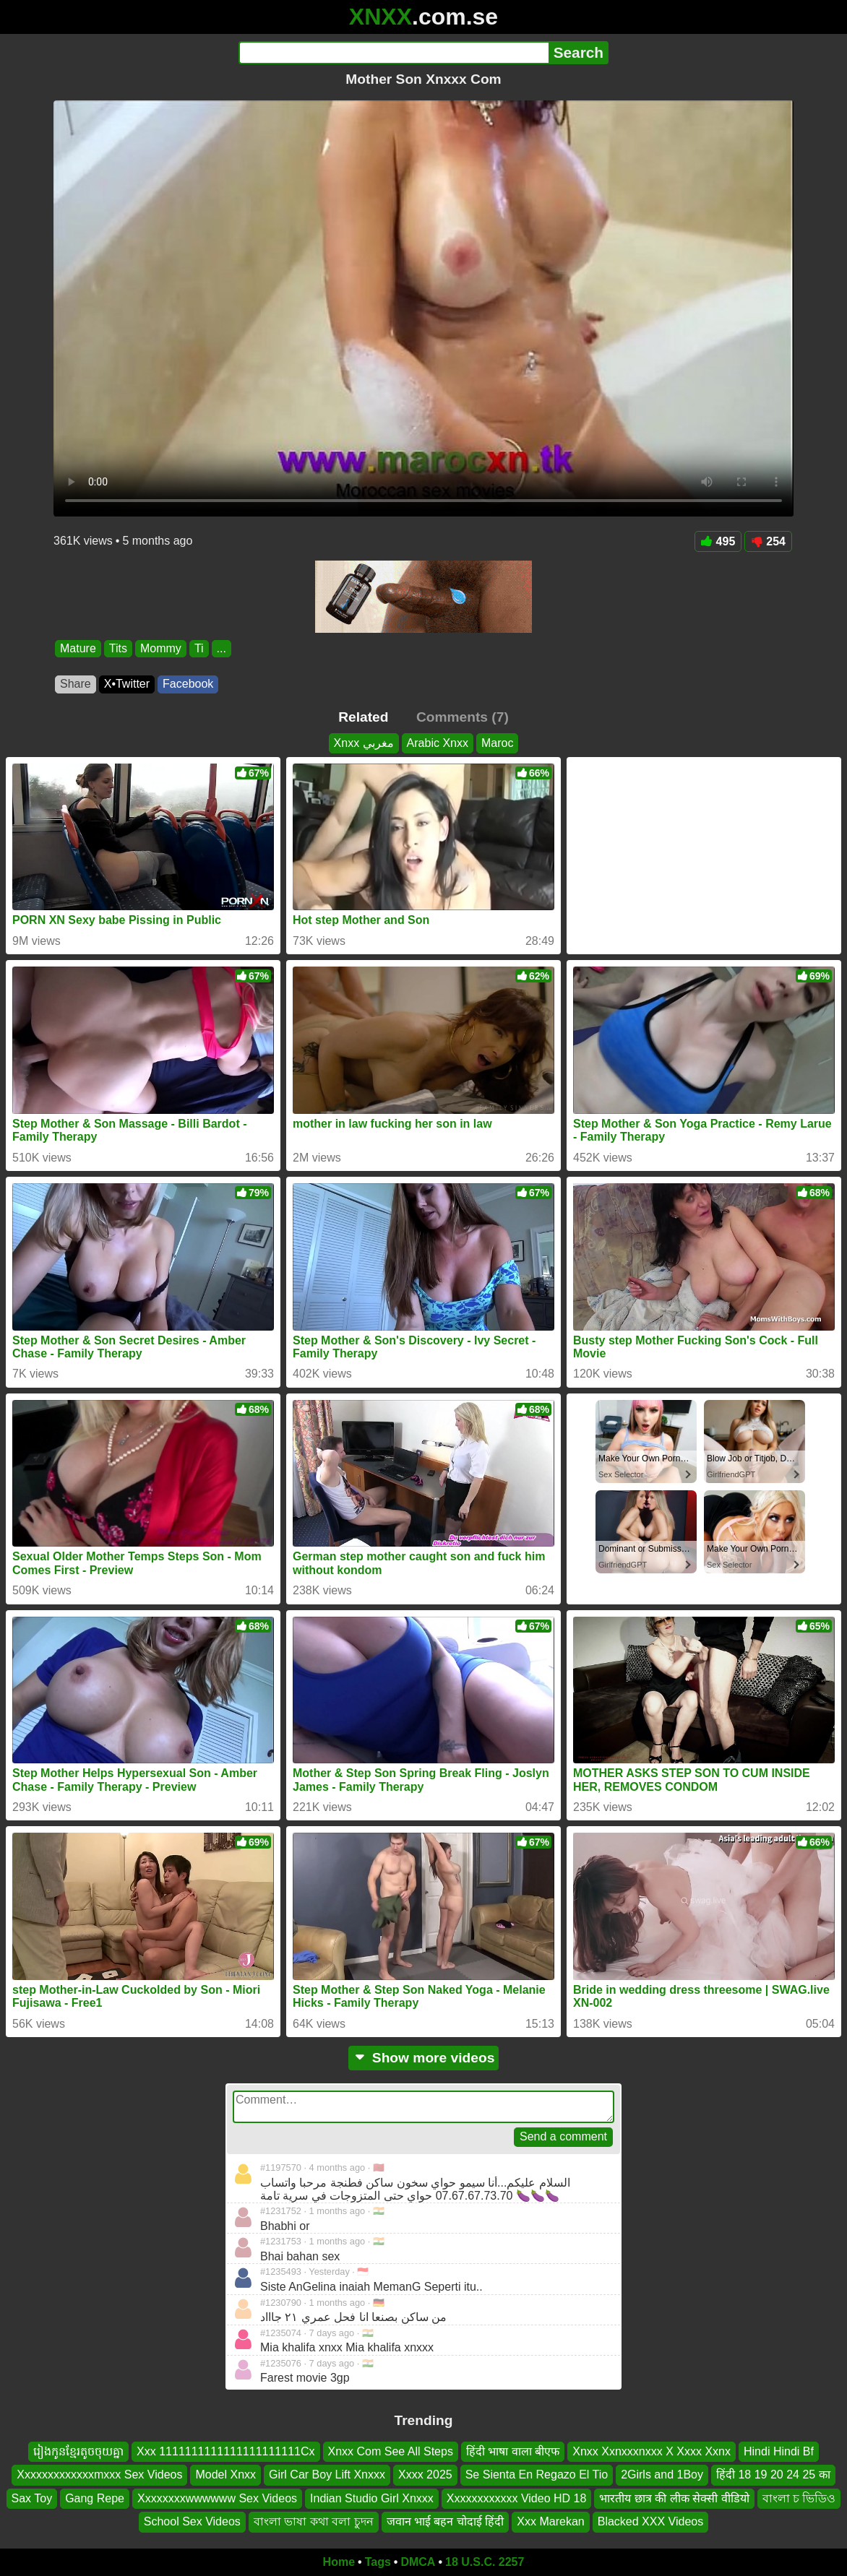 The height and width of the screenshot is (2576, 847). I want to click on Girl Car Boy Lift Xnxxx, so click(327, 2474).